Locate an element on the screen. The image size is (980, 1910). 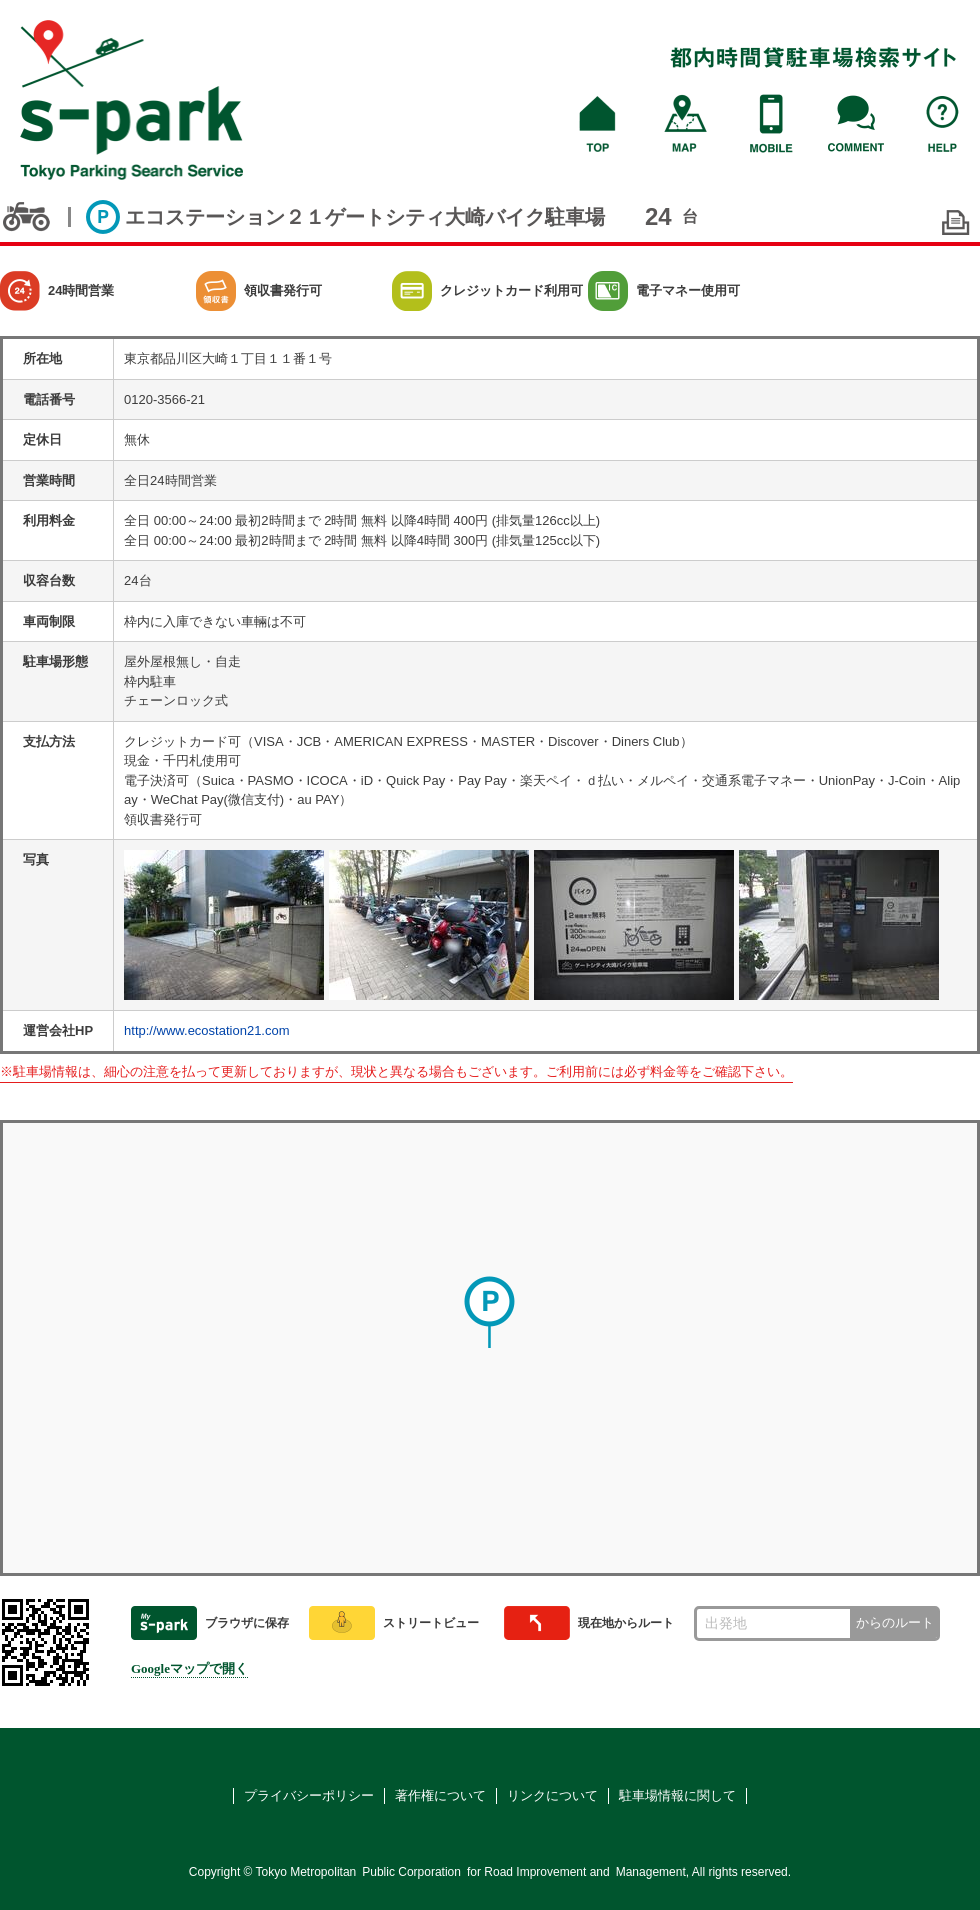
プライバシーポリシー is located at coordinates (309, 1795).